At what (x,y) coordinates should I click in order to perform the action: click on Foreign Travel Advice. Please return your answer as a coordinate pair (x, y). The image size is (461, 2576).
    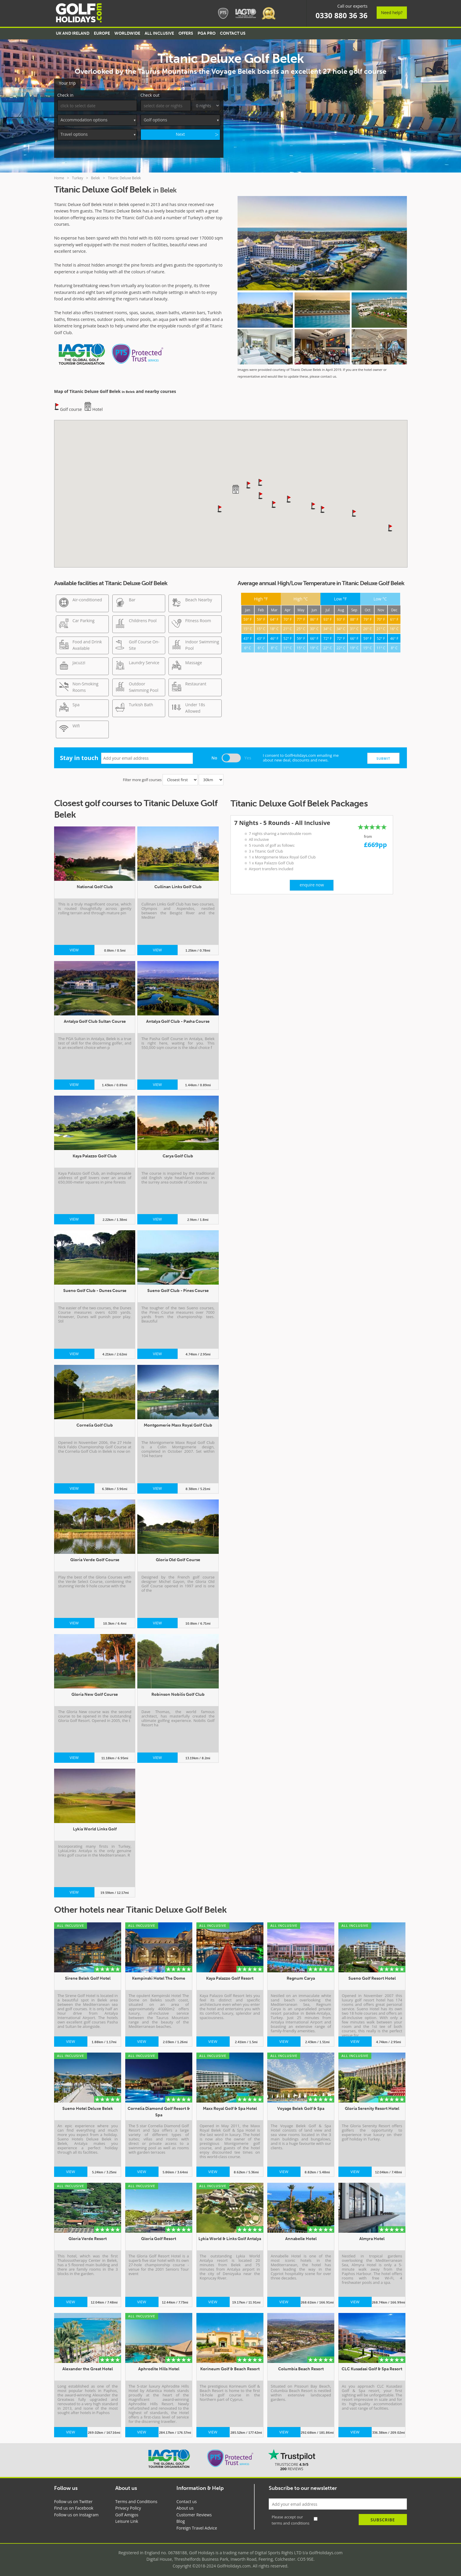
    Looking at the image, I should click on (196, 2525).